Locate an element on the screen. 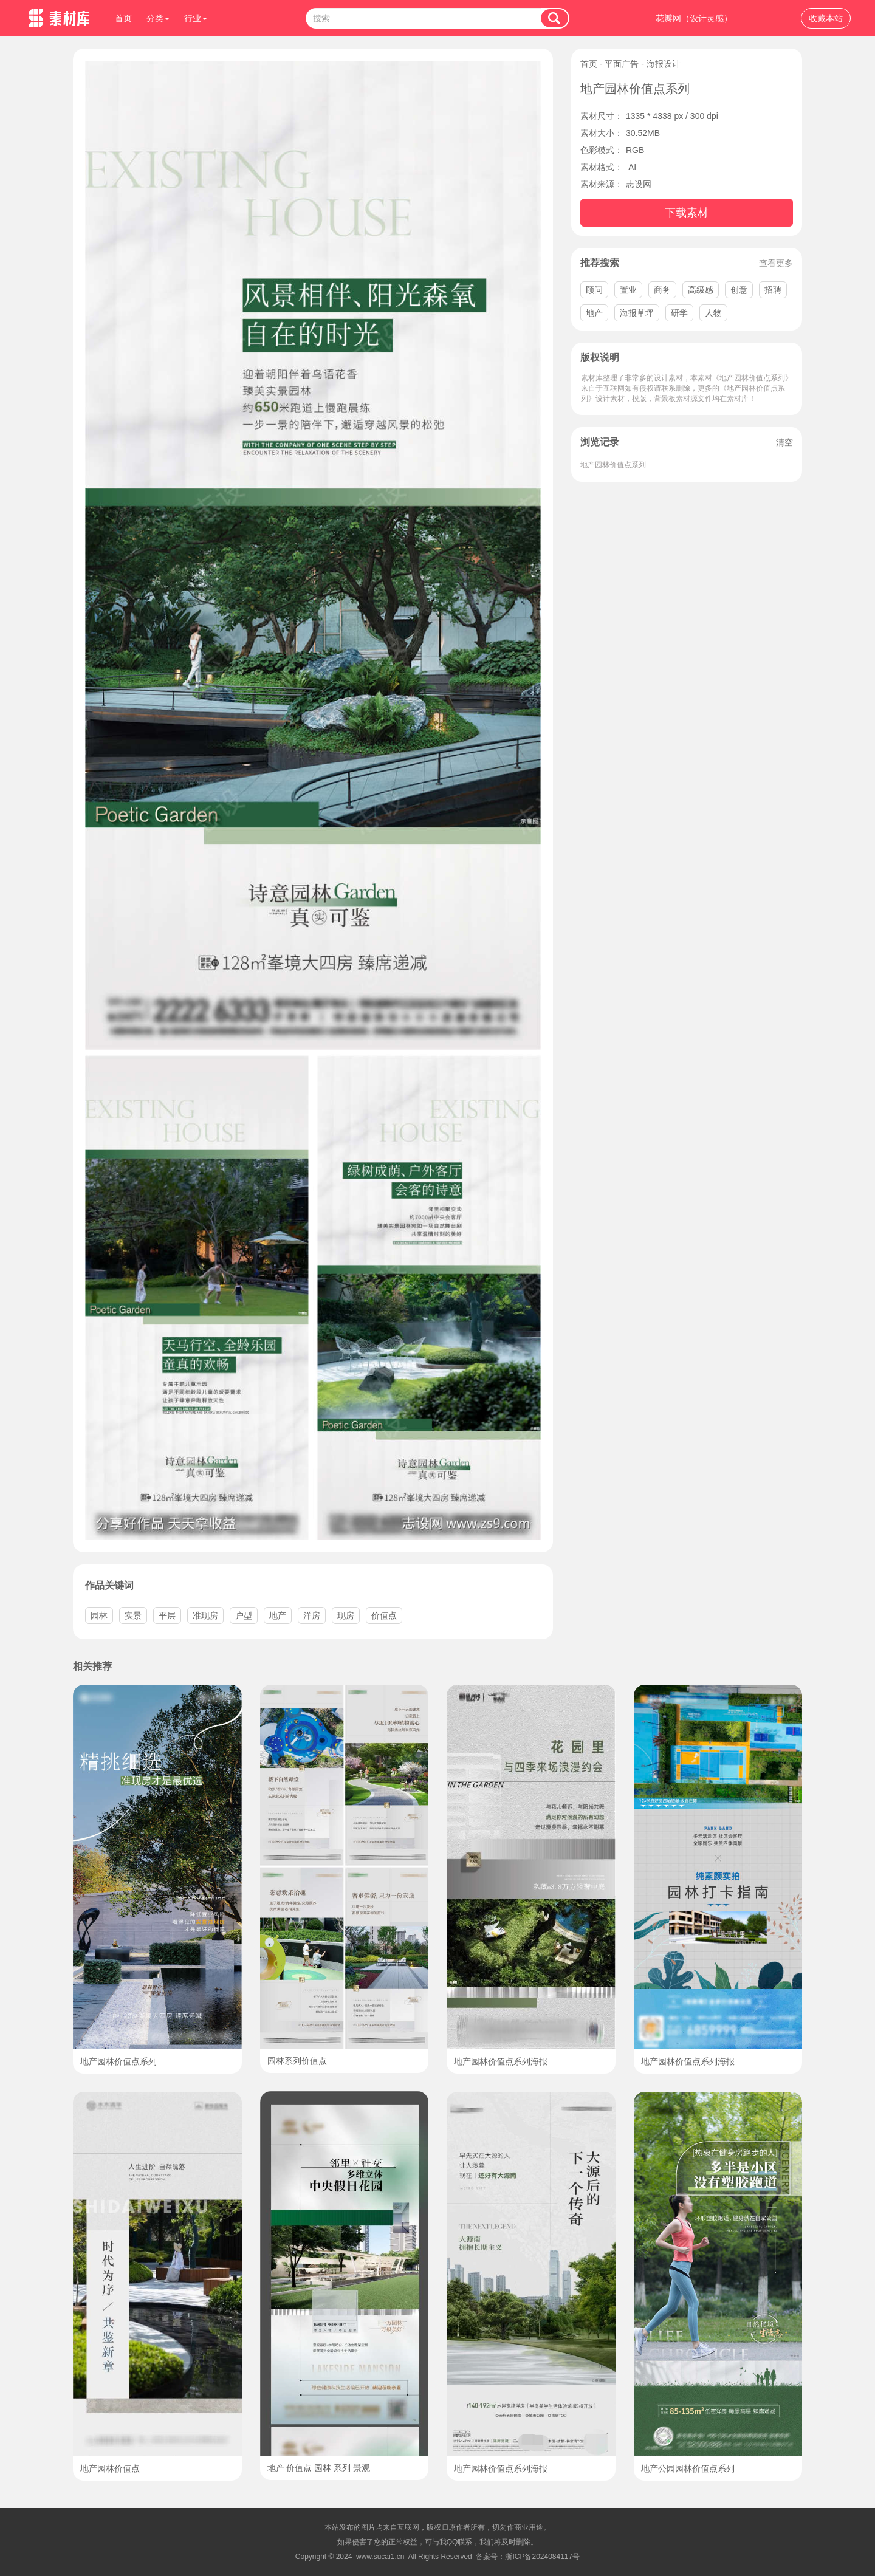  花瓣网（设计灵感） is located at coordinates (694, 18).